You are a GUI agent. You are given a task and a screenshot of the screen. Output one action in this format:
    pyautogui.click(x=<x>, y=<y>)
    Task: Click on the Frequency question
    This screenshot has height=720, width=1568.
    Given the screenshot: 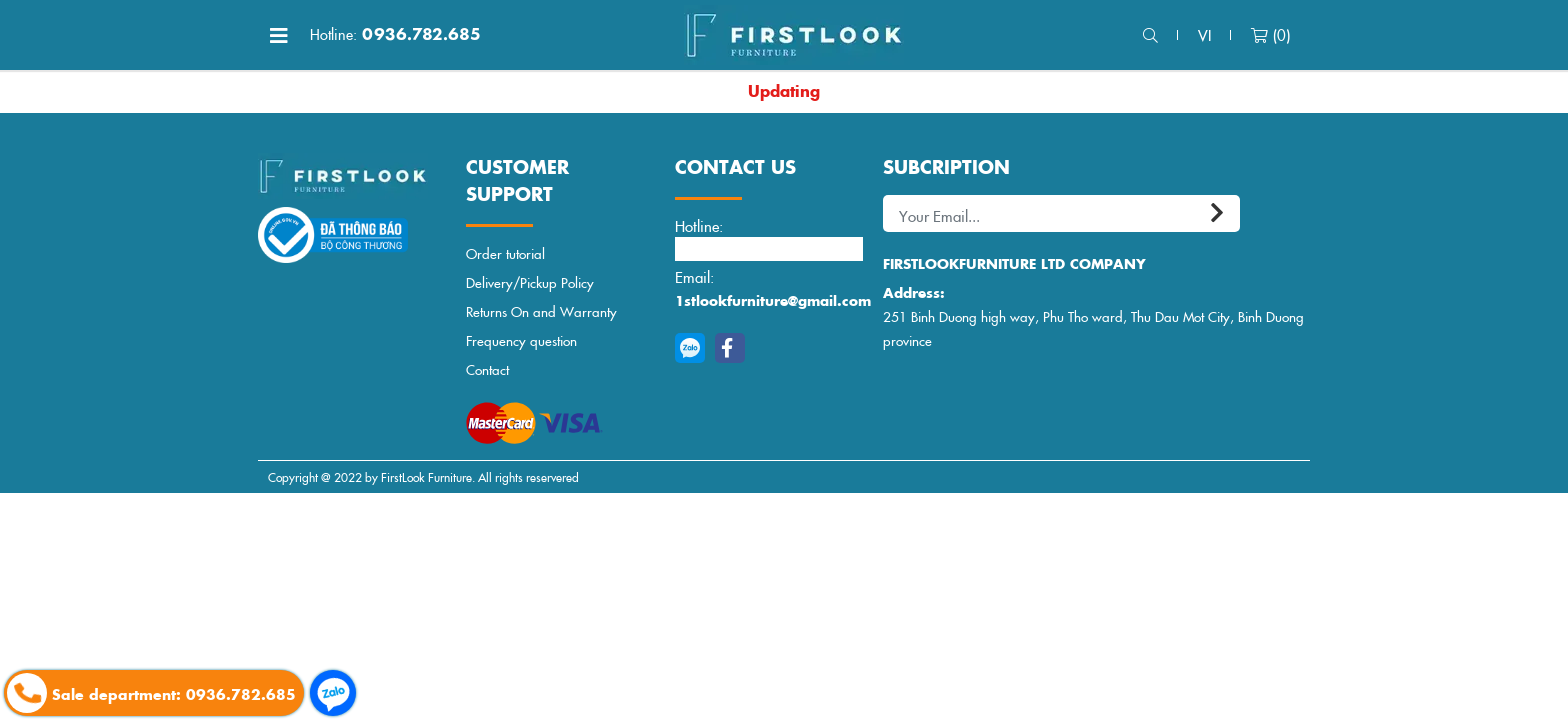 What is the action you would take?
    pyautogui.click(x=521, y=340)
    